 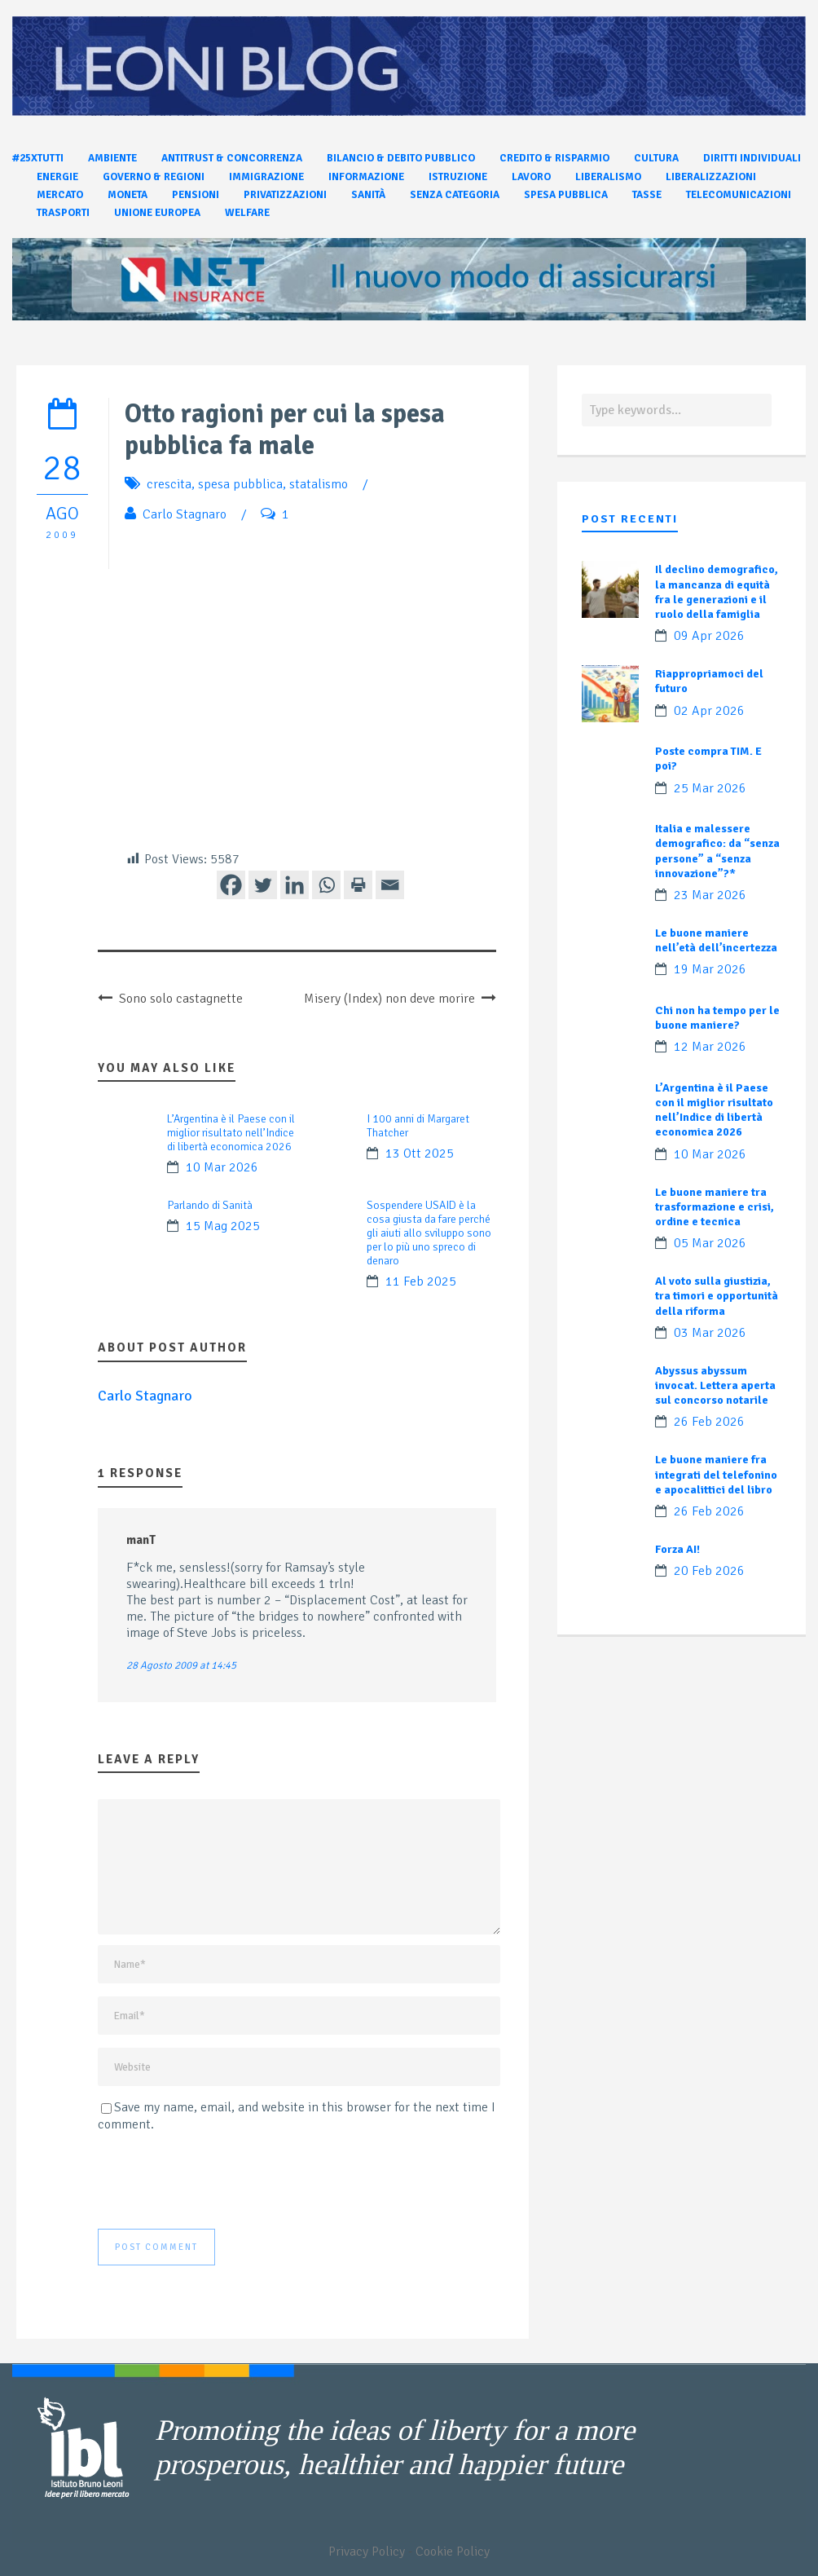 I want to click on 12 Mar 2026, so click(x=710, y=1047).